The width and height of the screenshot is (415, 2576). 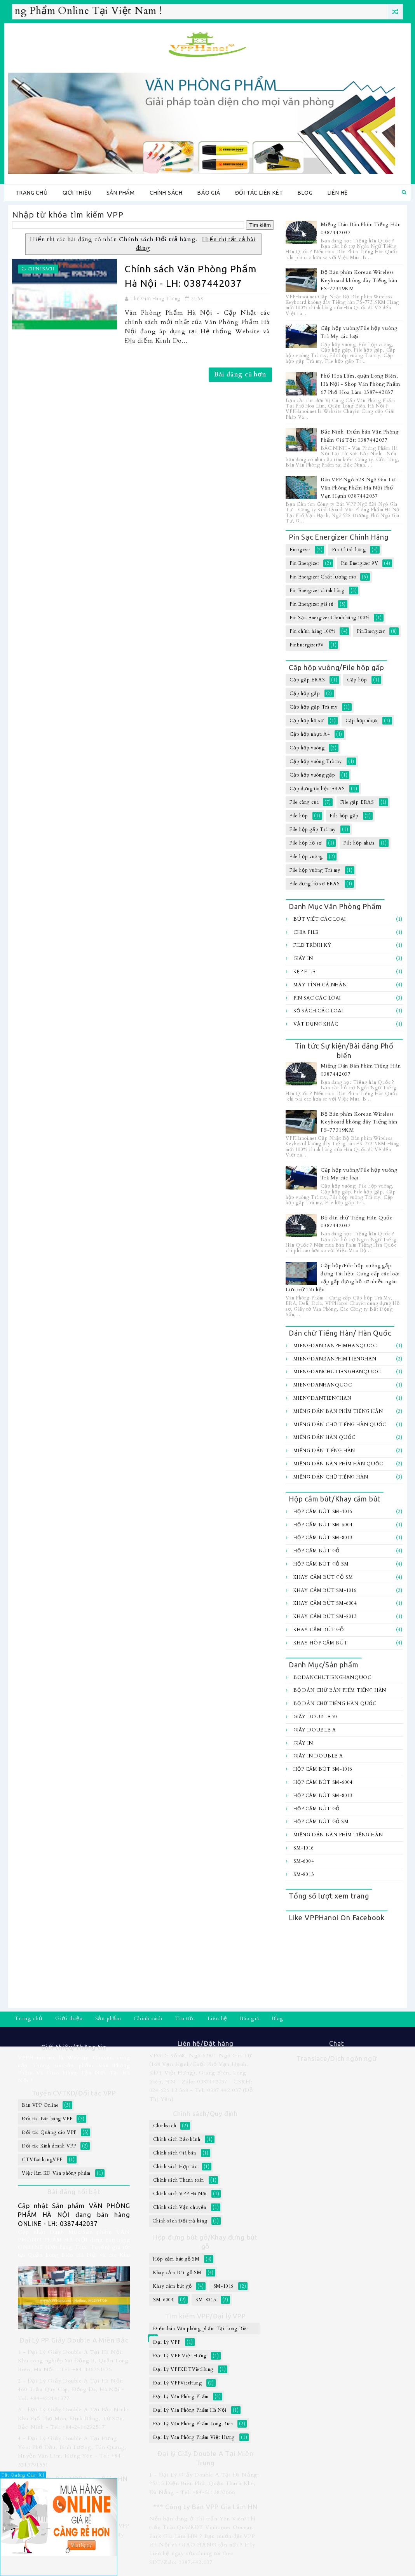 What do you see at coordinates (304, 563) in the screenshot?
I see `Pin Energizer` at bounding box center [304, 563].